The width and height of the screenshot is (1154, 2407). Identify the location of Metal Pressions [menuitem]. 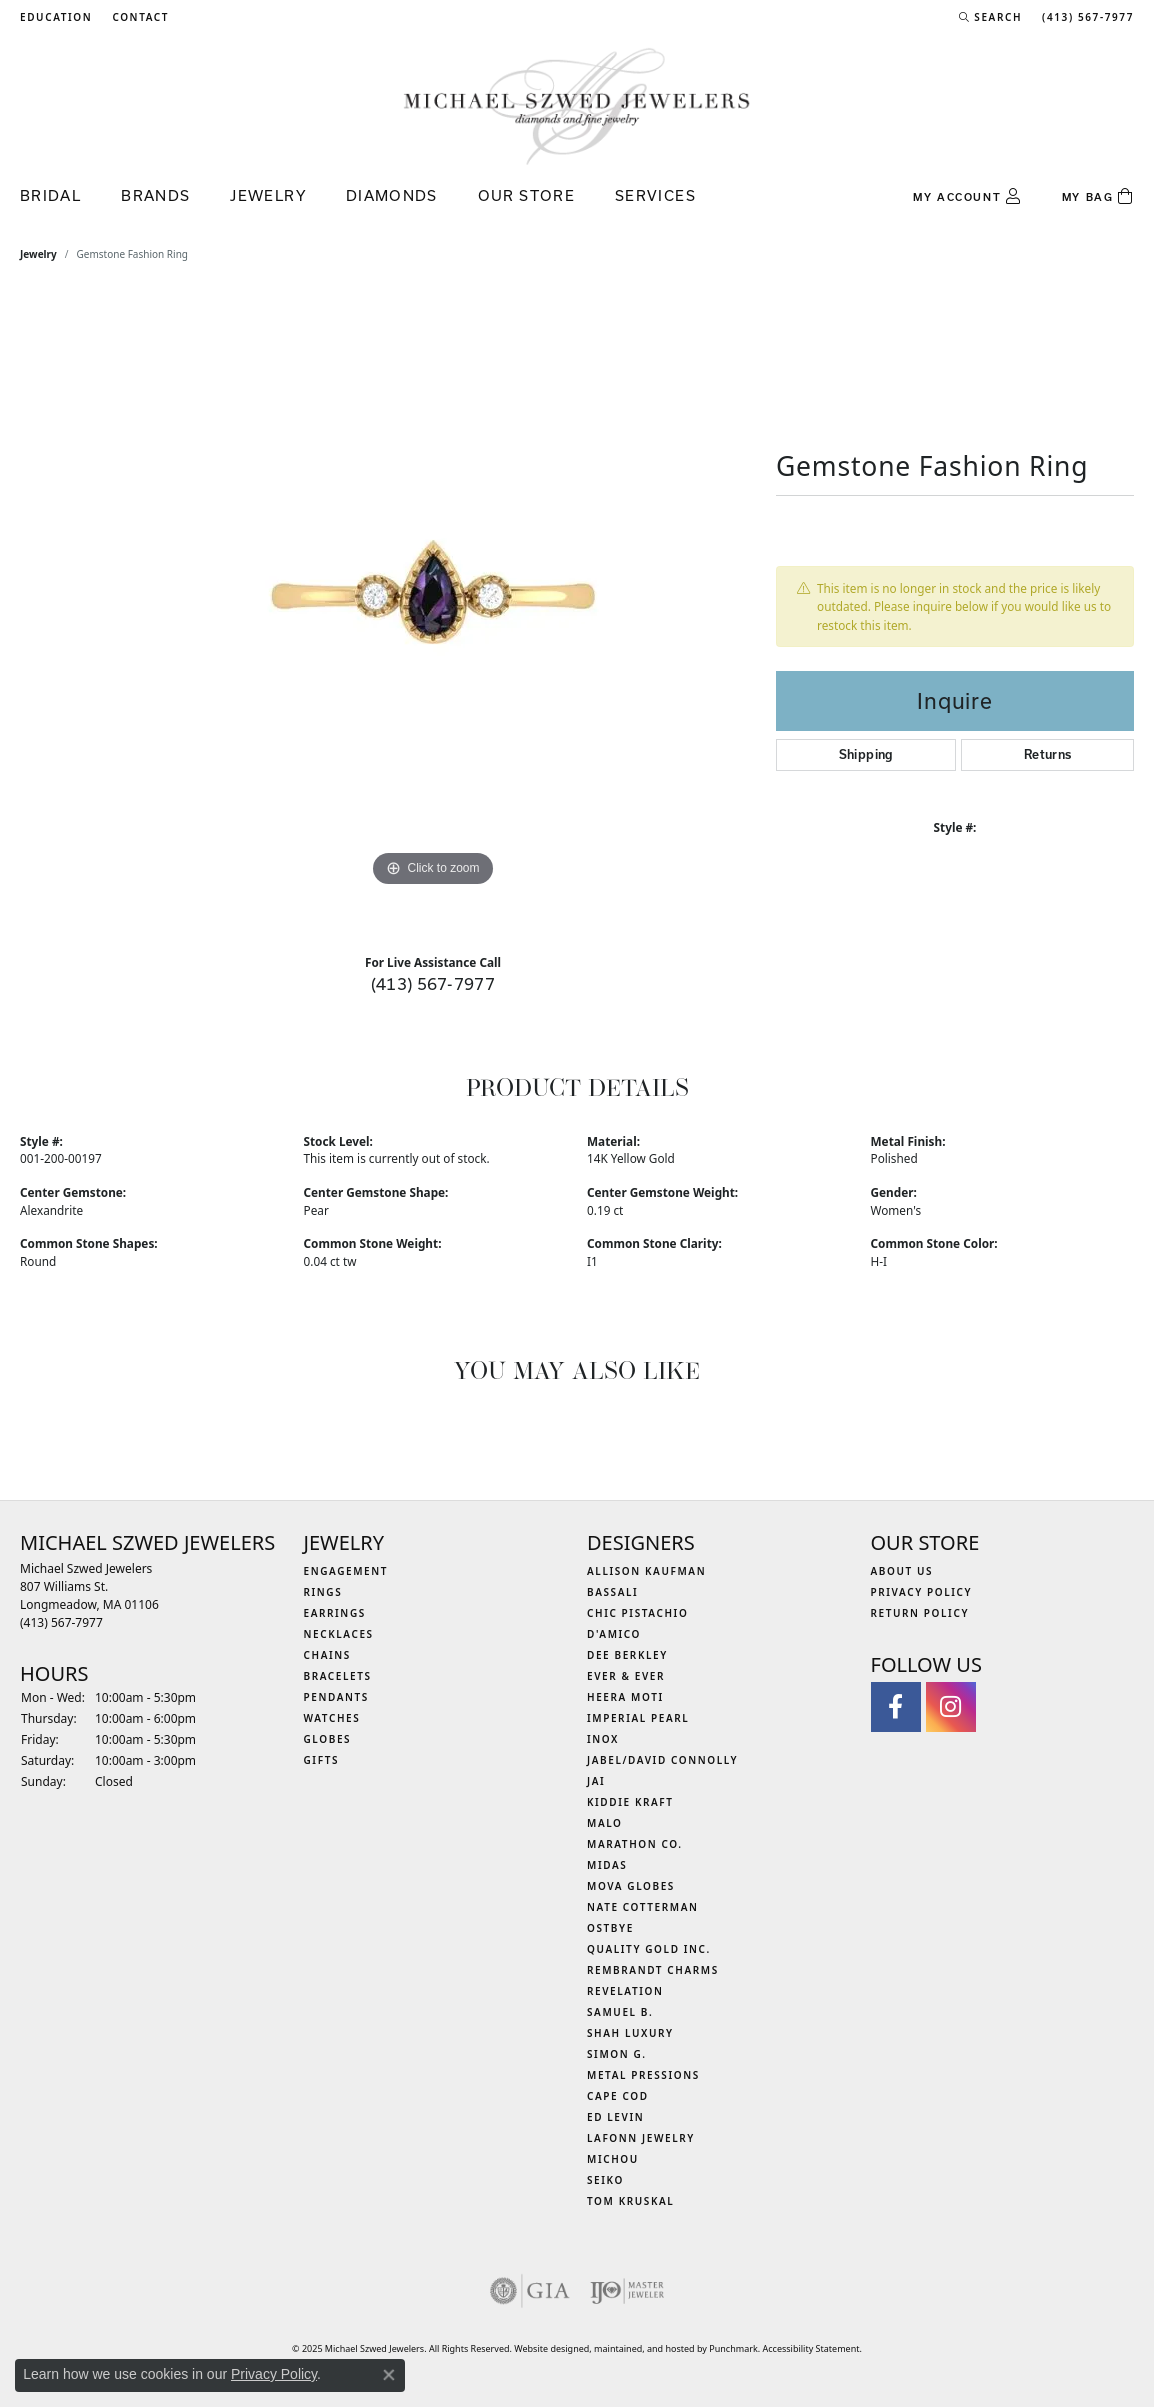
(643, 2075).